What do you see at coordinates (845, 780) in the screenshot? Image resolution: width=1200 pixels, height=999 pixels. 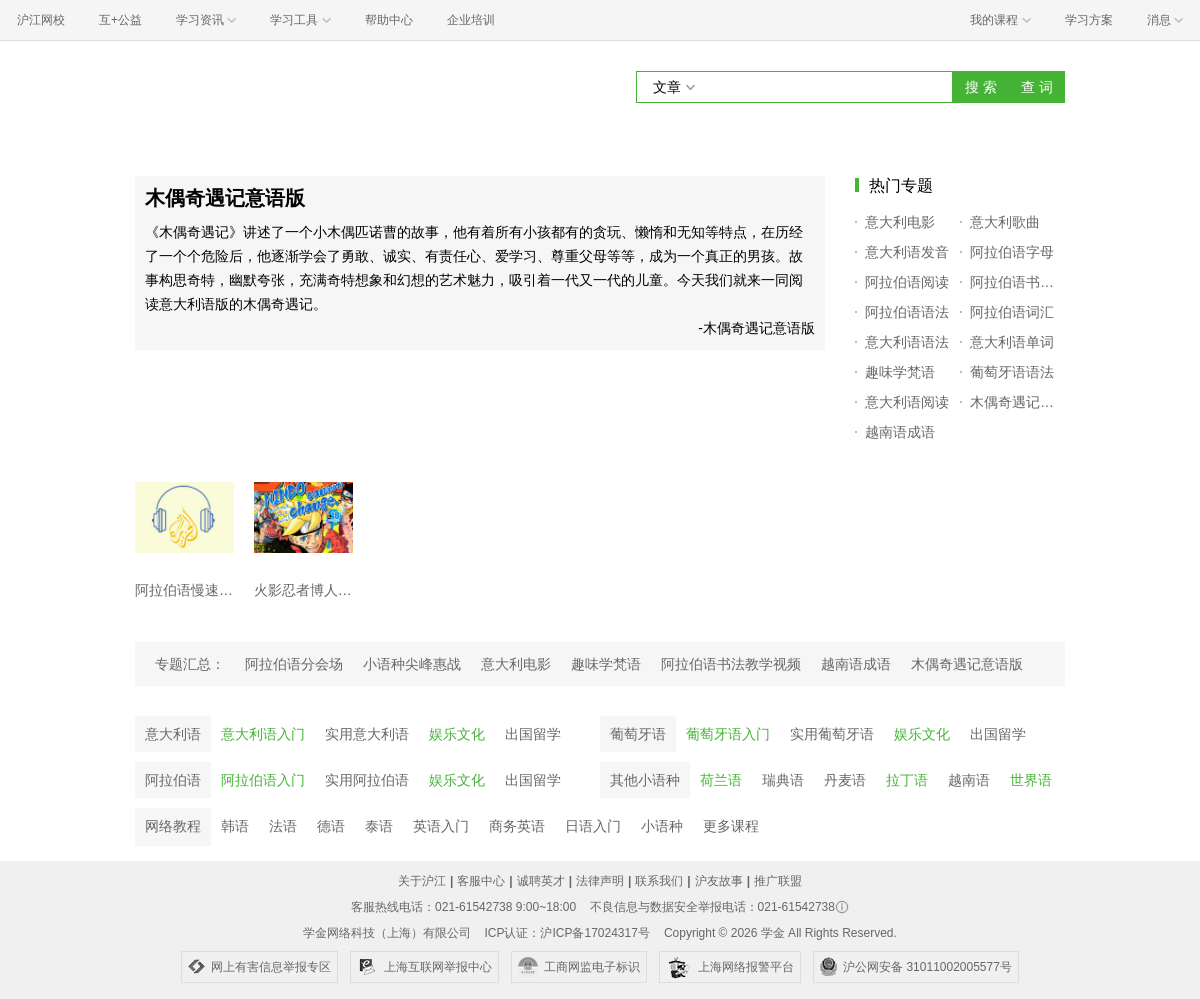 I see `丹麦语` at bounding box center [845, 780].